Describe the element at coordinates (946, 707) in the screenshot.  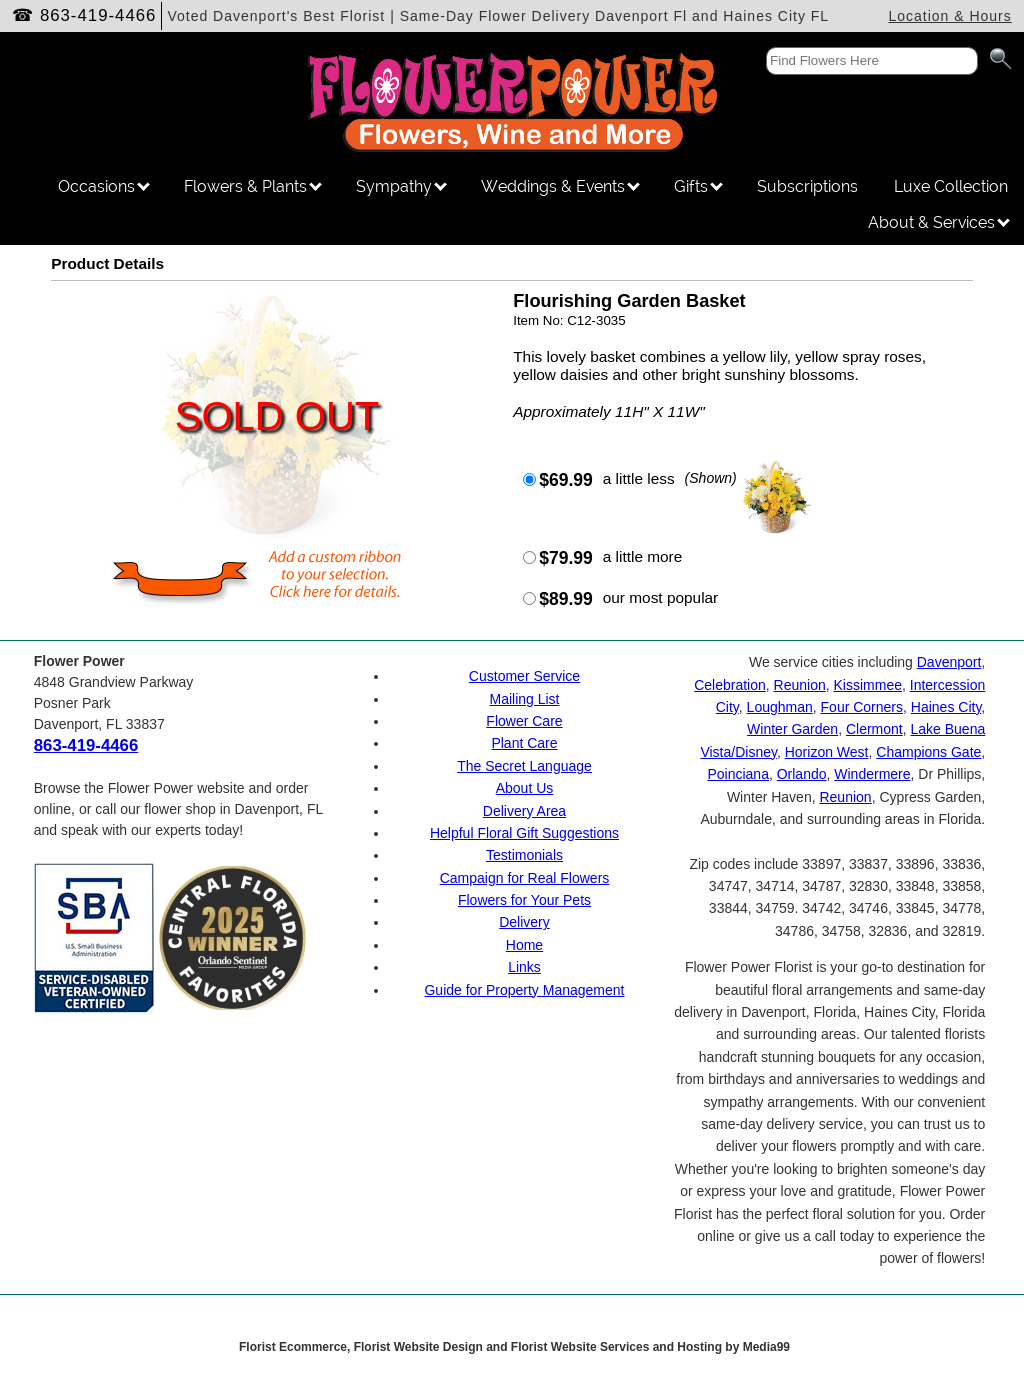
I see `Haines City` at that location.